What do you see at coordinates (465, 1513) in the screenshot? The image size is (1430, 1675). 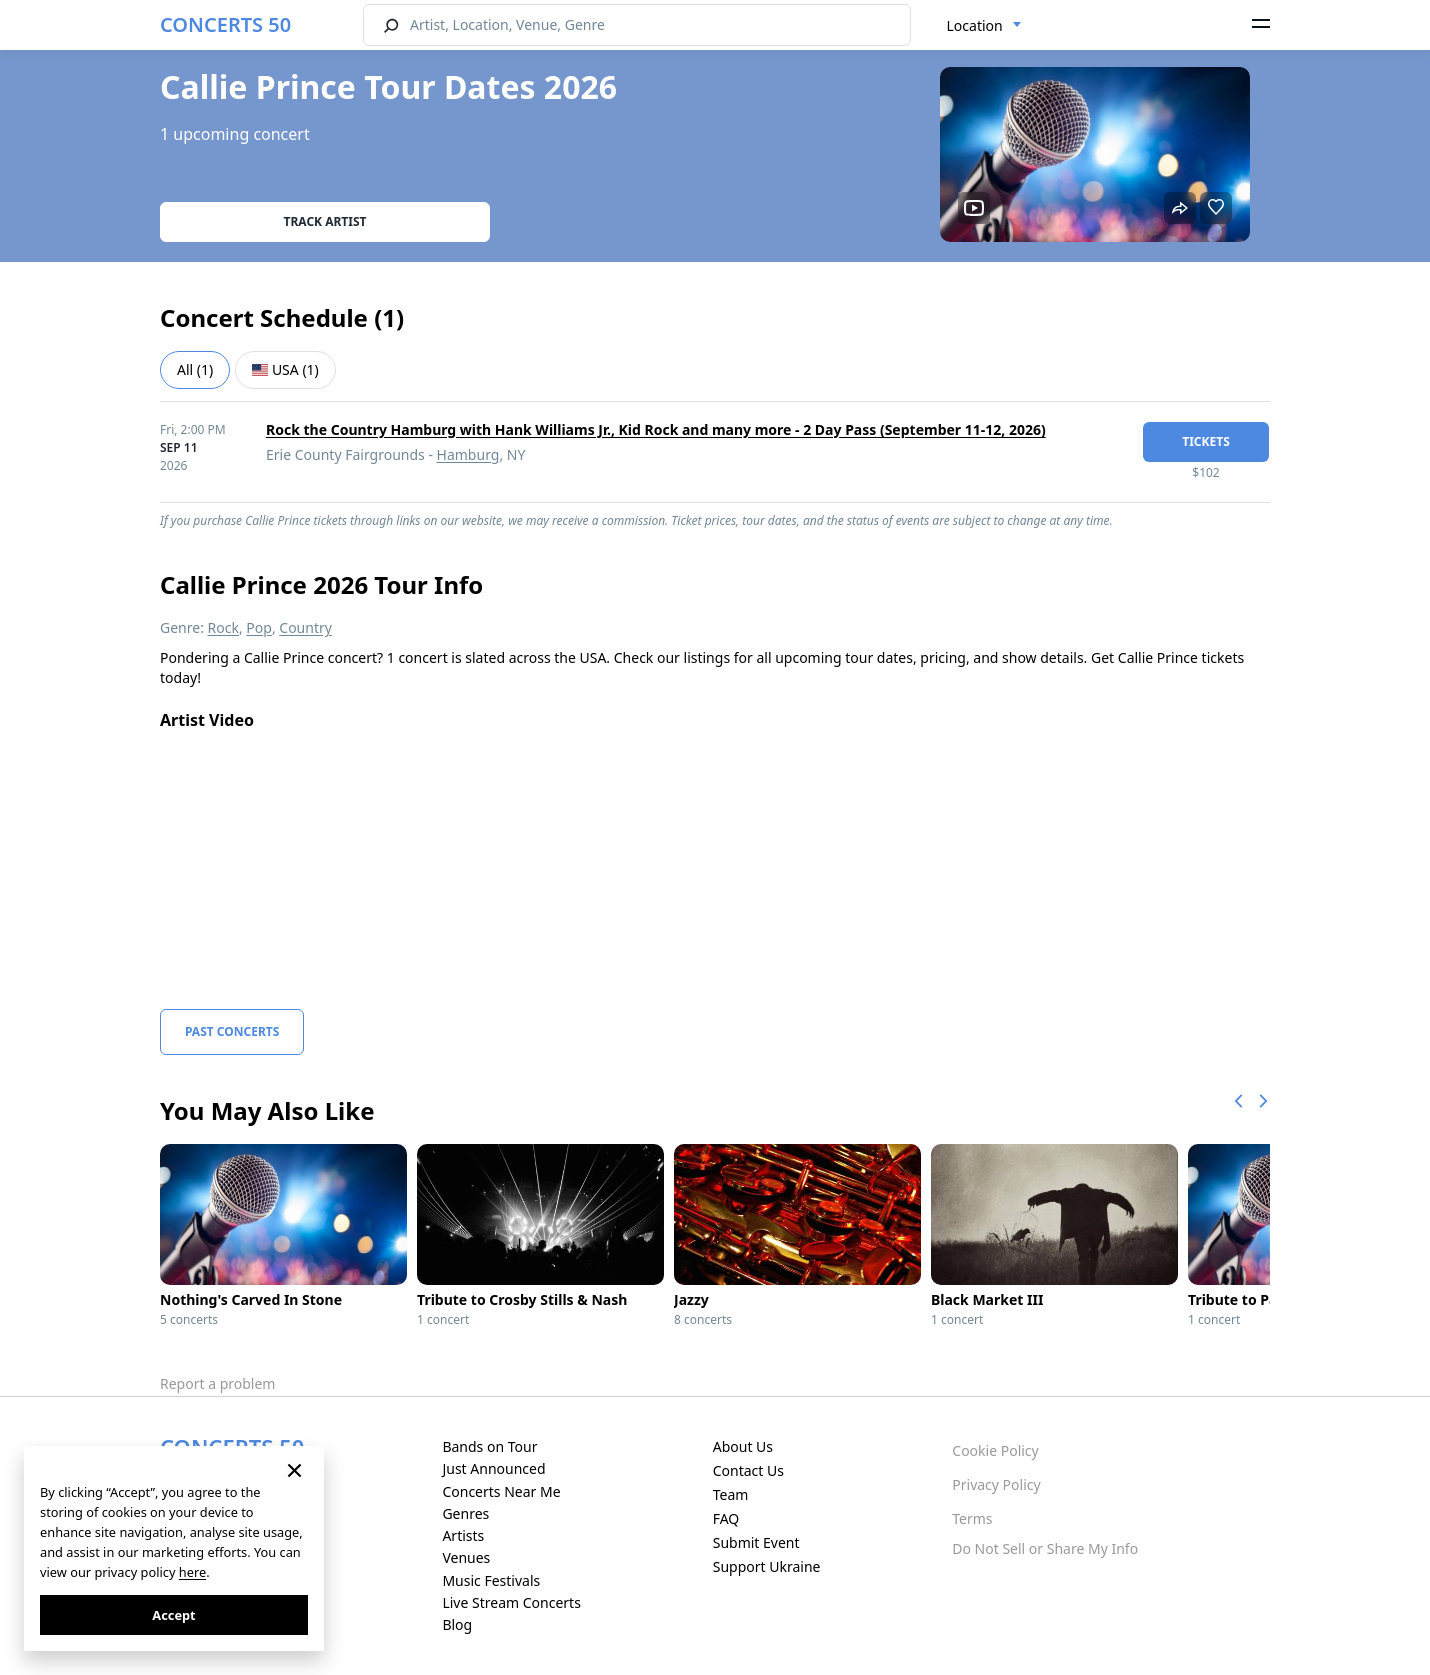 I see `Genres` at bounding box center [465, 1513].